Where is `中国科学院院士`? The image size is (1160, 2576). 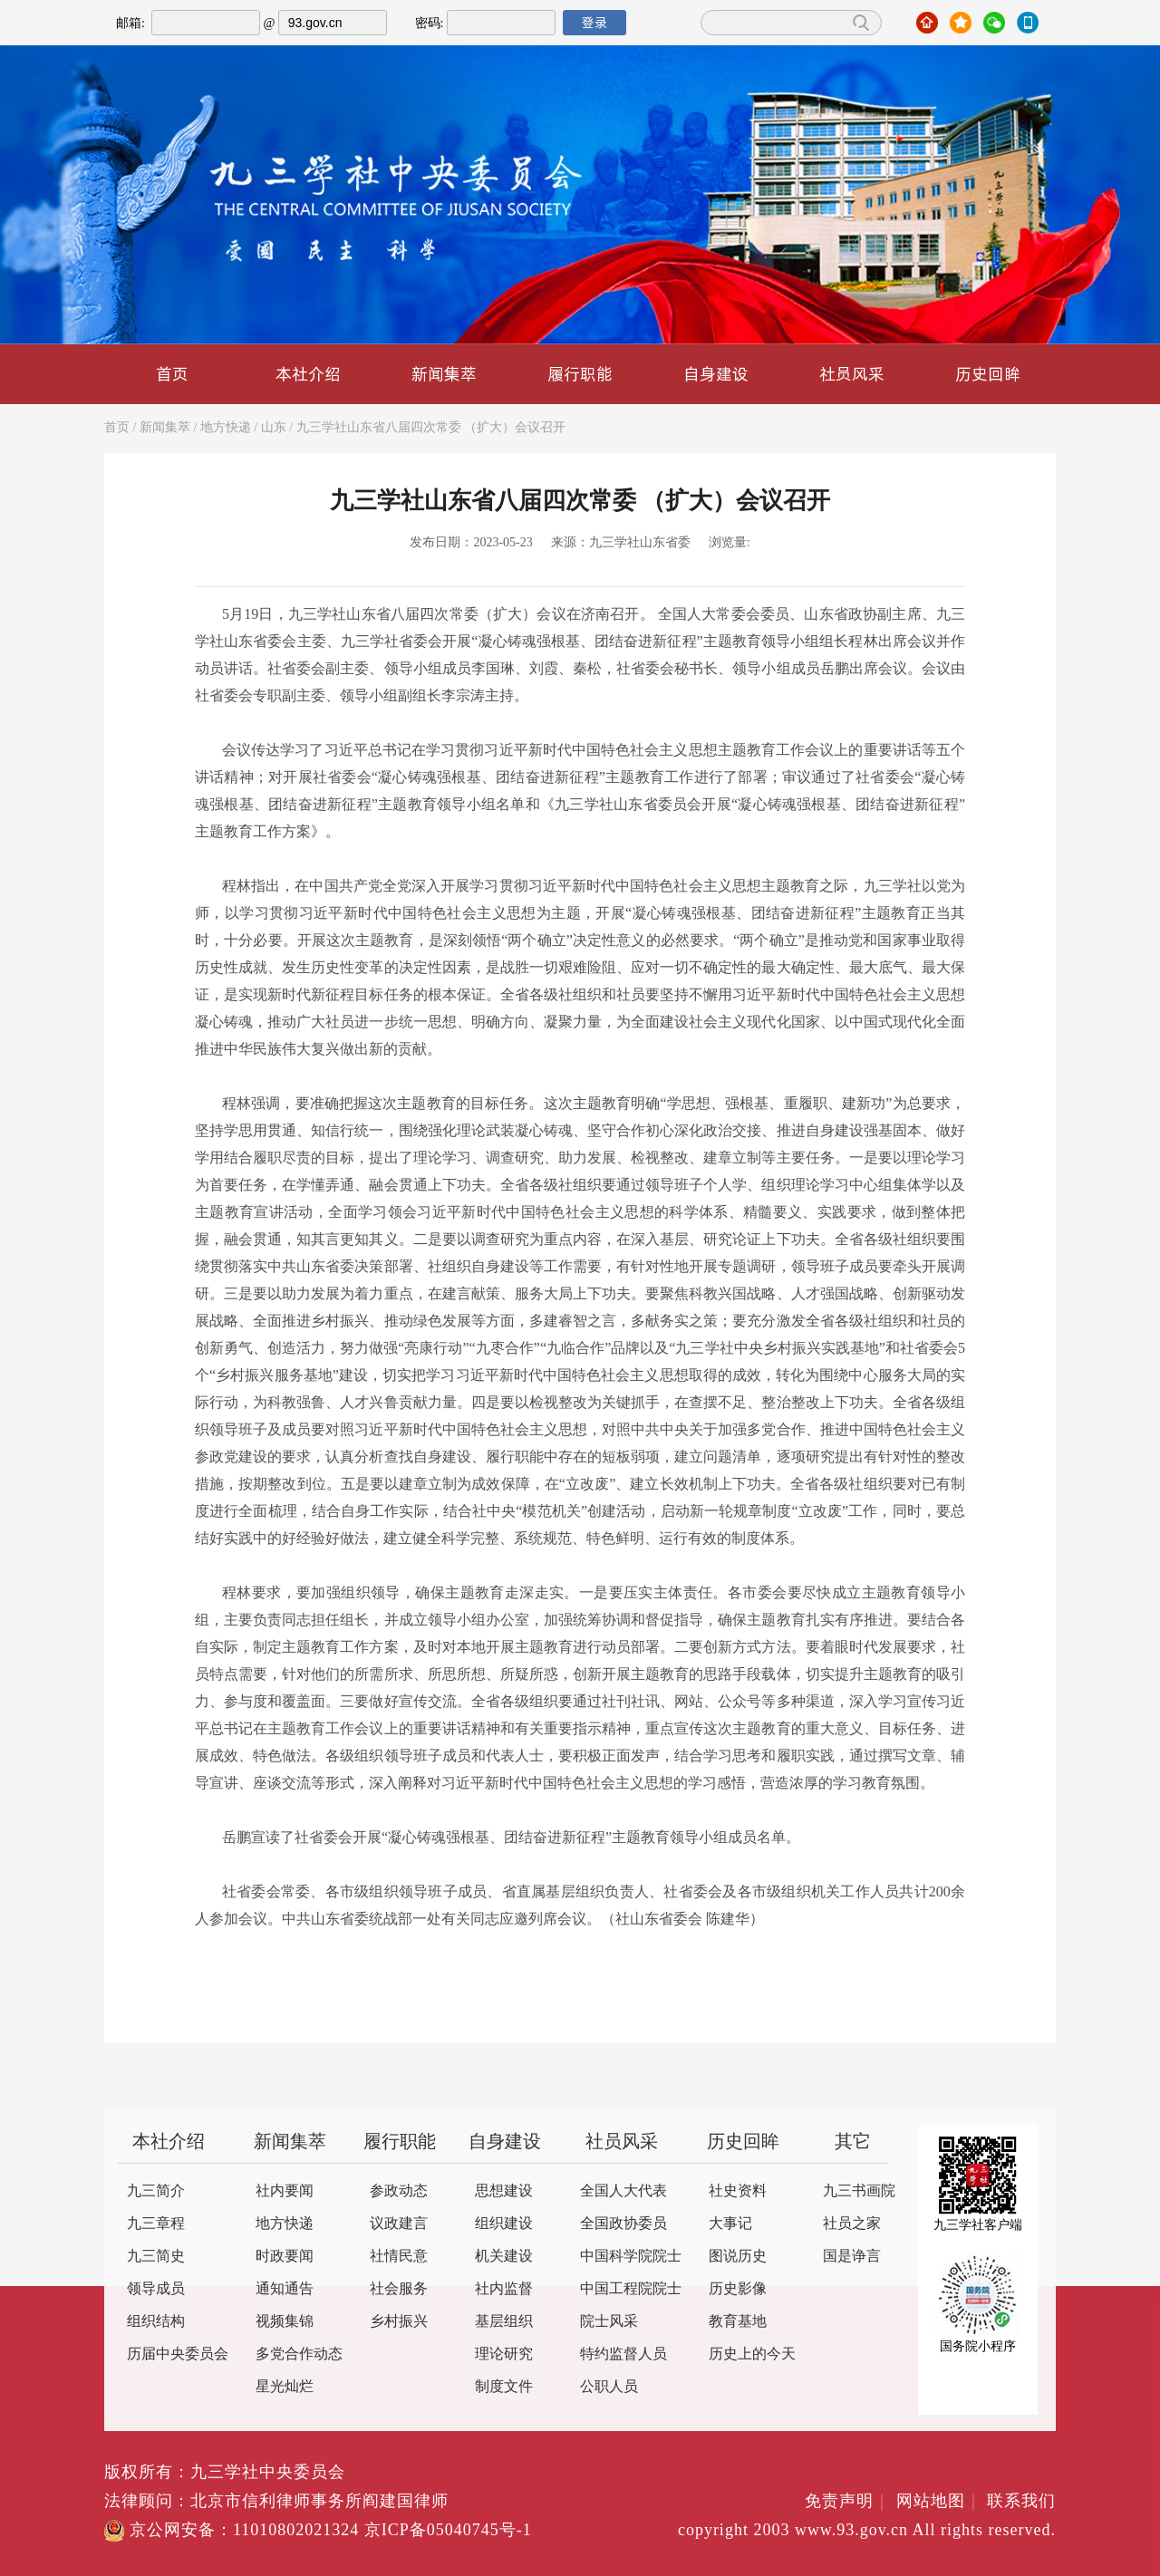 中国科学院院士 is located at coordinates (631, 2256).